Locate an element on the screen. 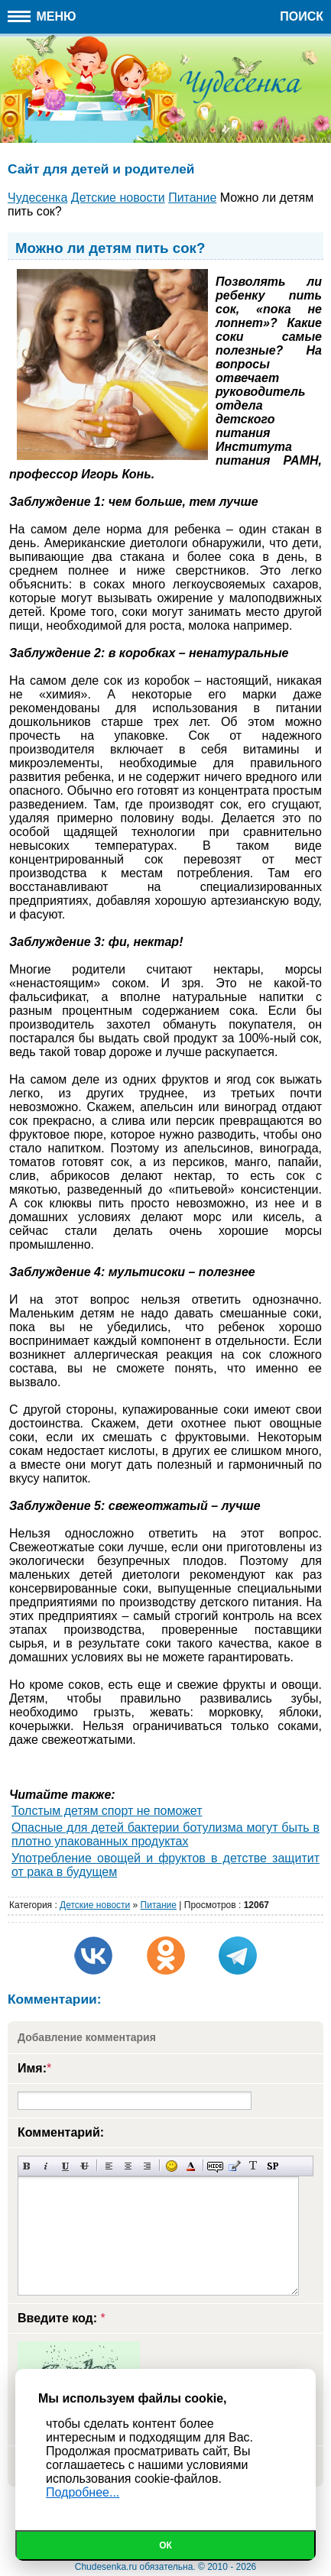  Выбор цвета is located at coordinates (191, 2166).